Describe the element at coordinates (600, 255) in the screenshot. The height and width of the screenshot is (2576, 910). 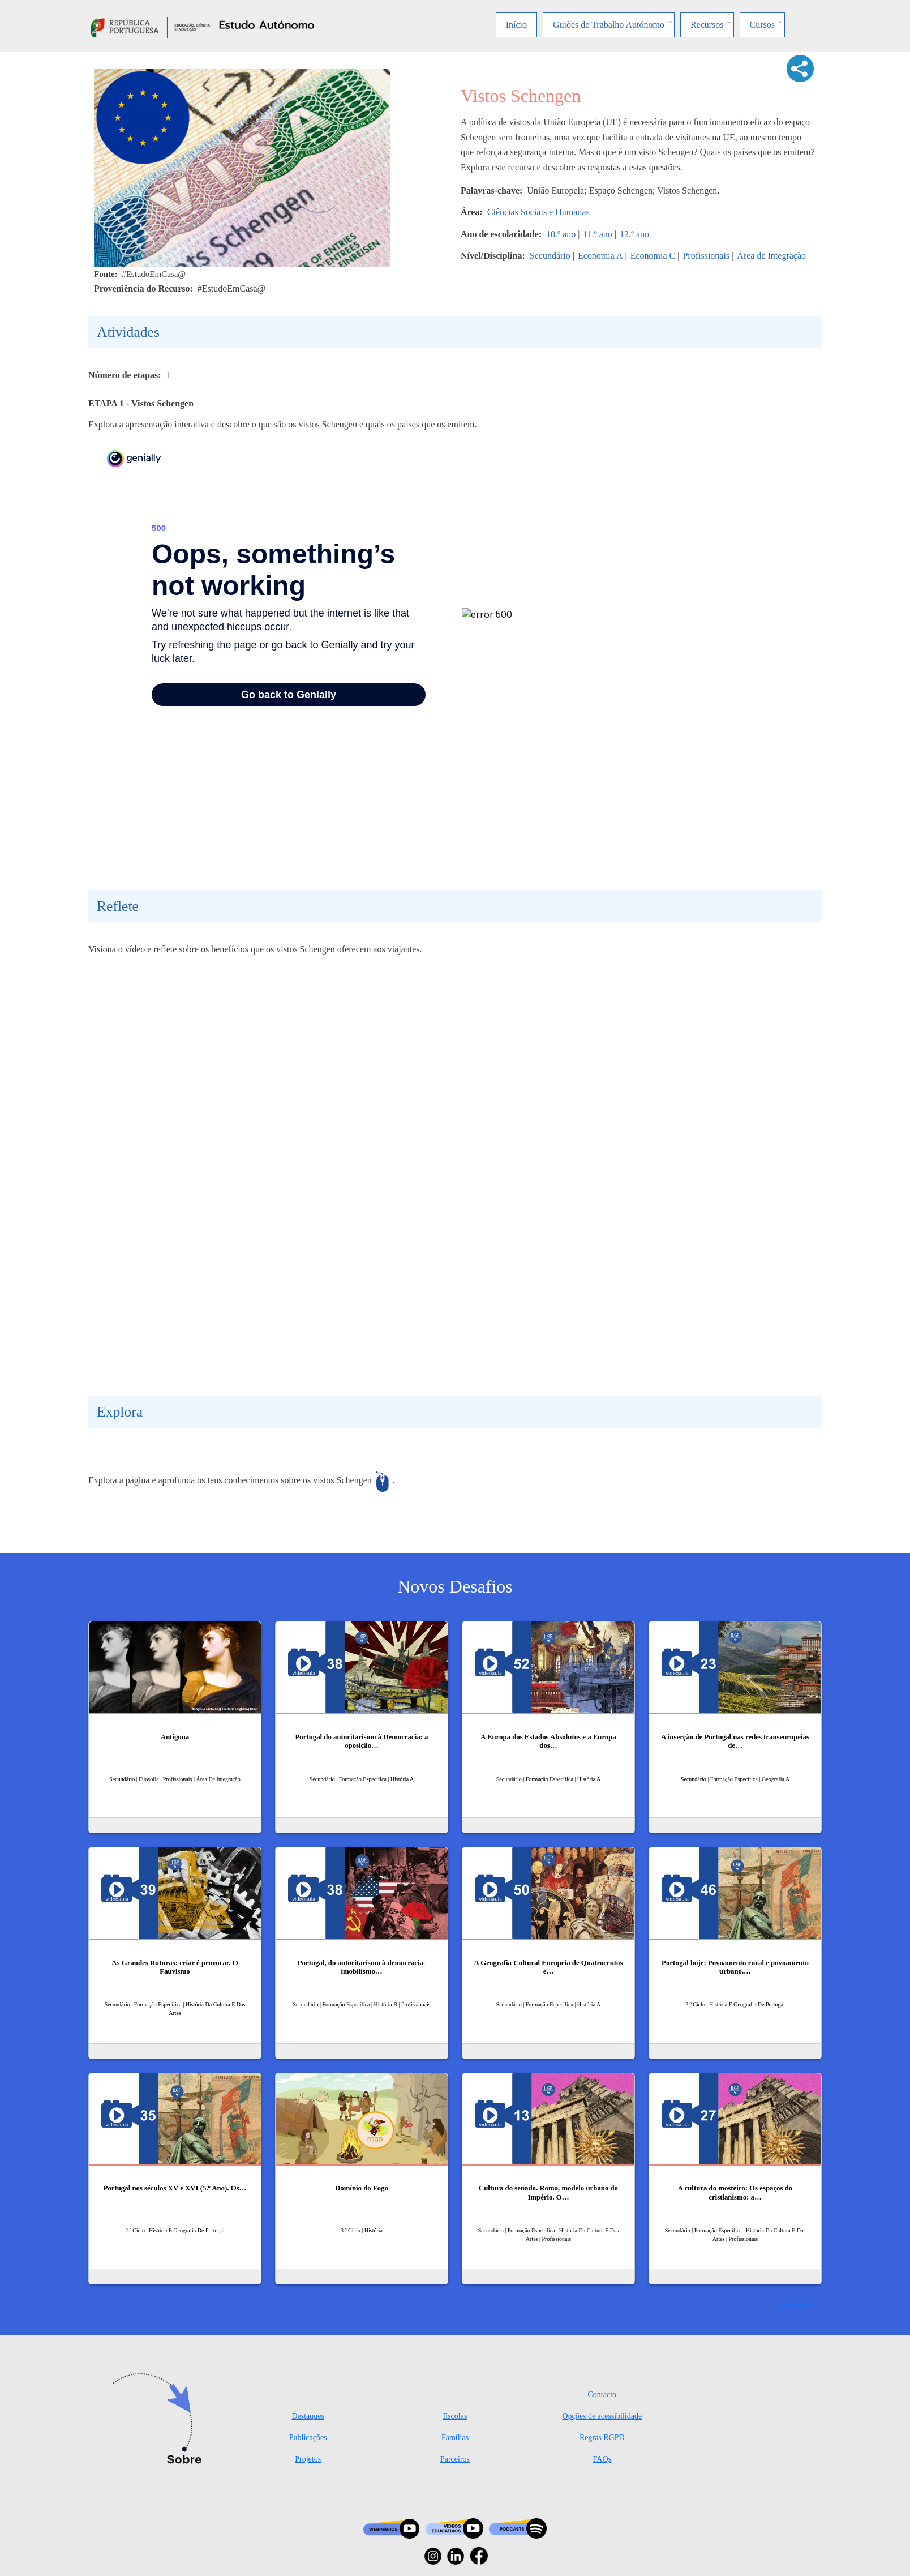
I see `Economia A` at that location.